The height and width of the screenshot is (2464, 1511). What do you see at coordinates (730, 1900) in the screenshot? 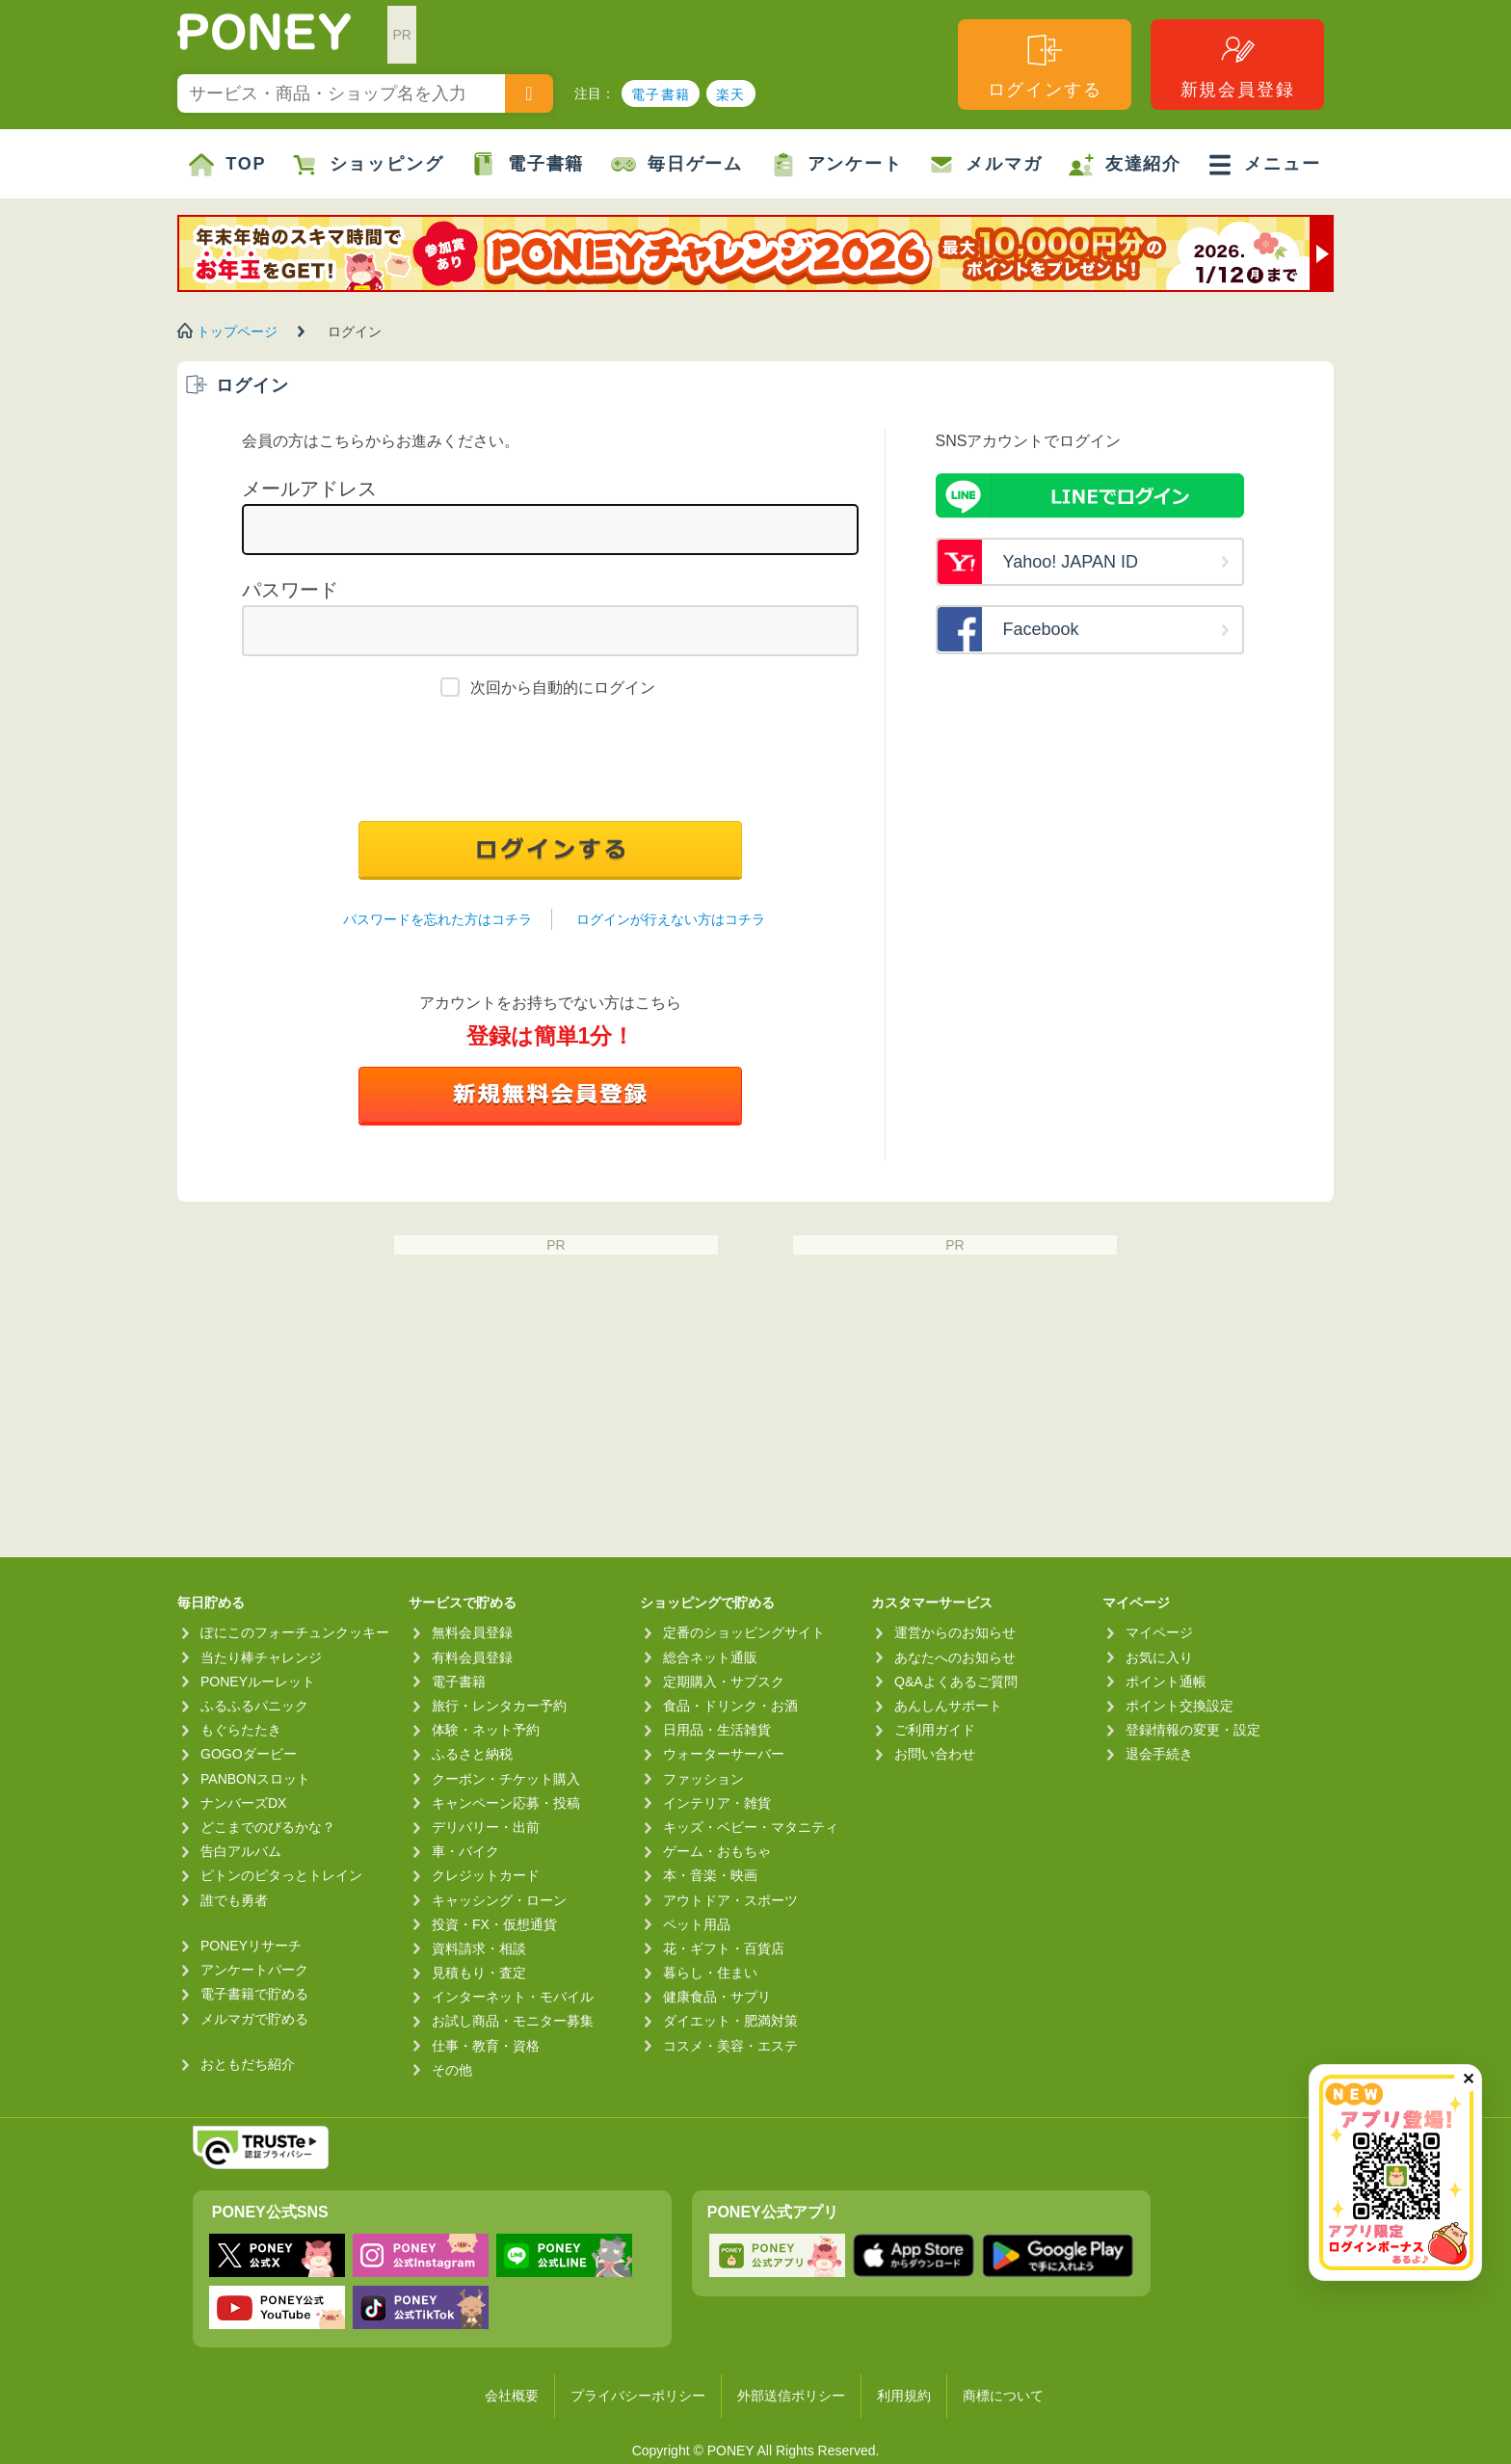
I see `アウトドア・スポーツ` at bounding box center [730, 1900].